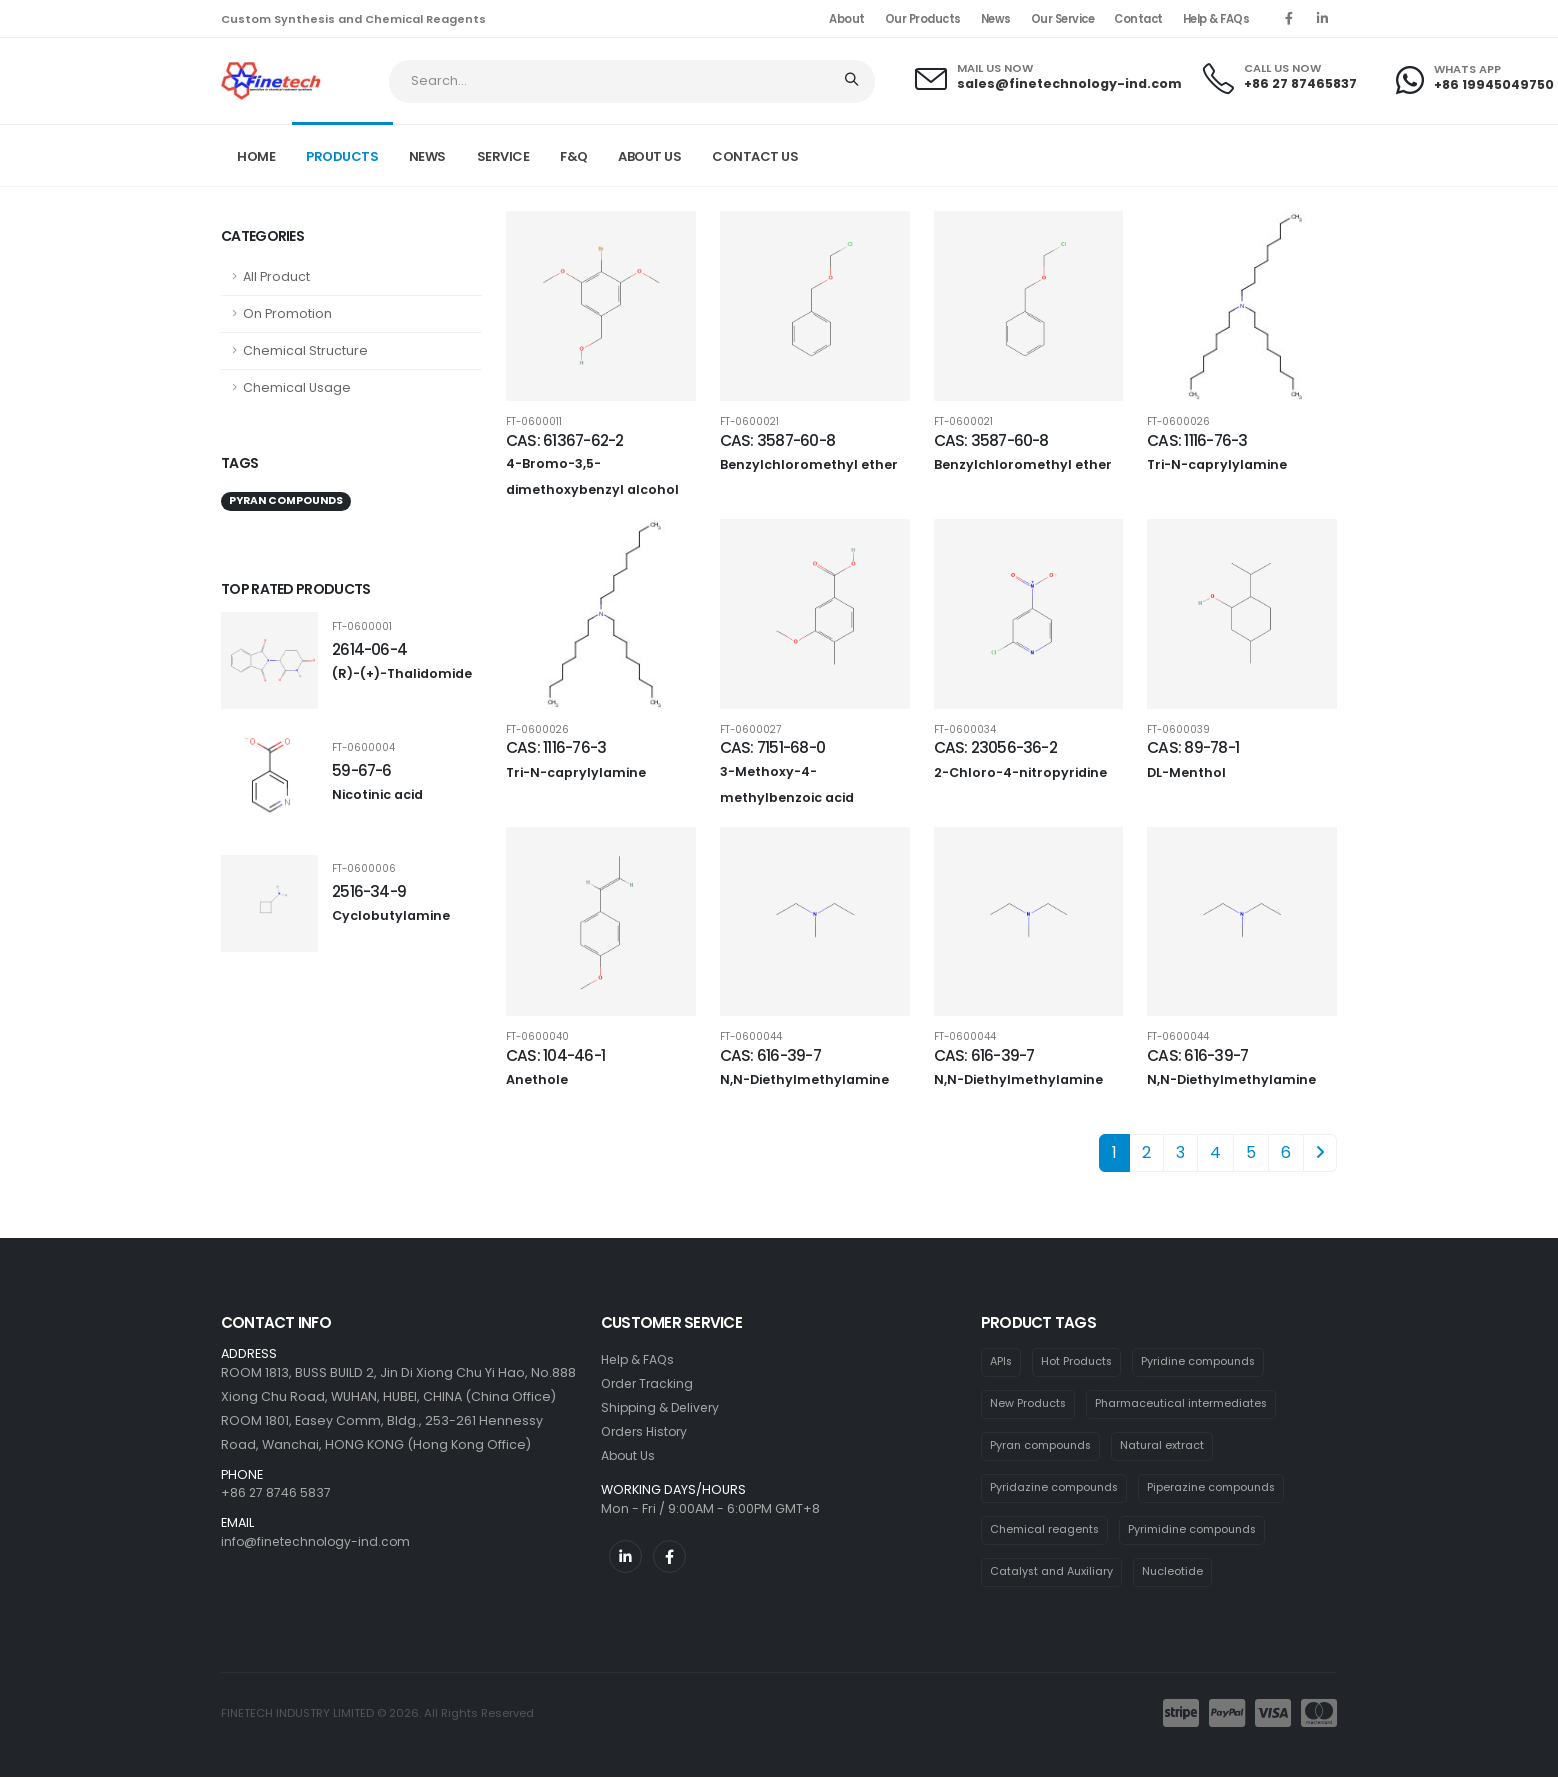 The width and height of the screenshot is (1558, 1779). Describe the element at coordinates (1494, 84) in the screenshot. I see `+86 19945049750` at that location.